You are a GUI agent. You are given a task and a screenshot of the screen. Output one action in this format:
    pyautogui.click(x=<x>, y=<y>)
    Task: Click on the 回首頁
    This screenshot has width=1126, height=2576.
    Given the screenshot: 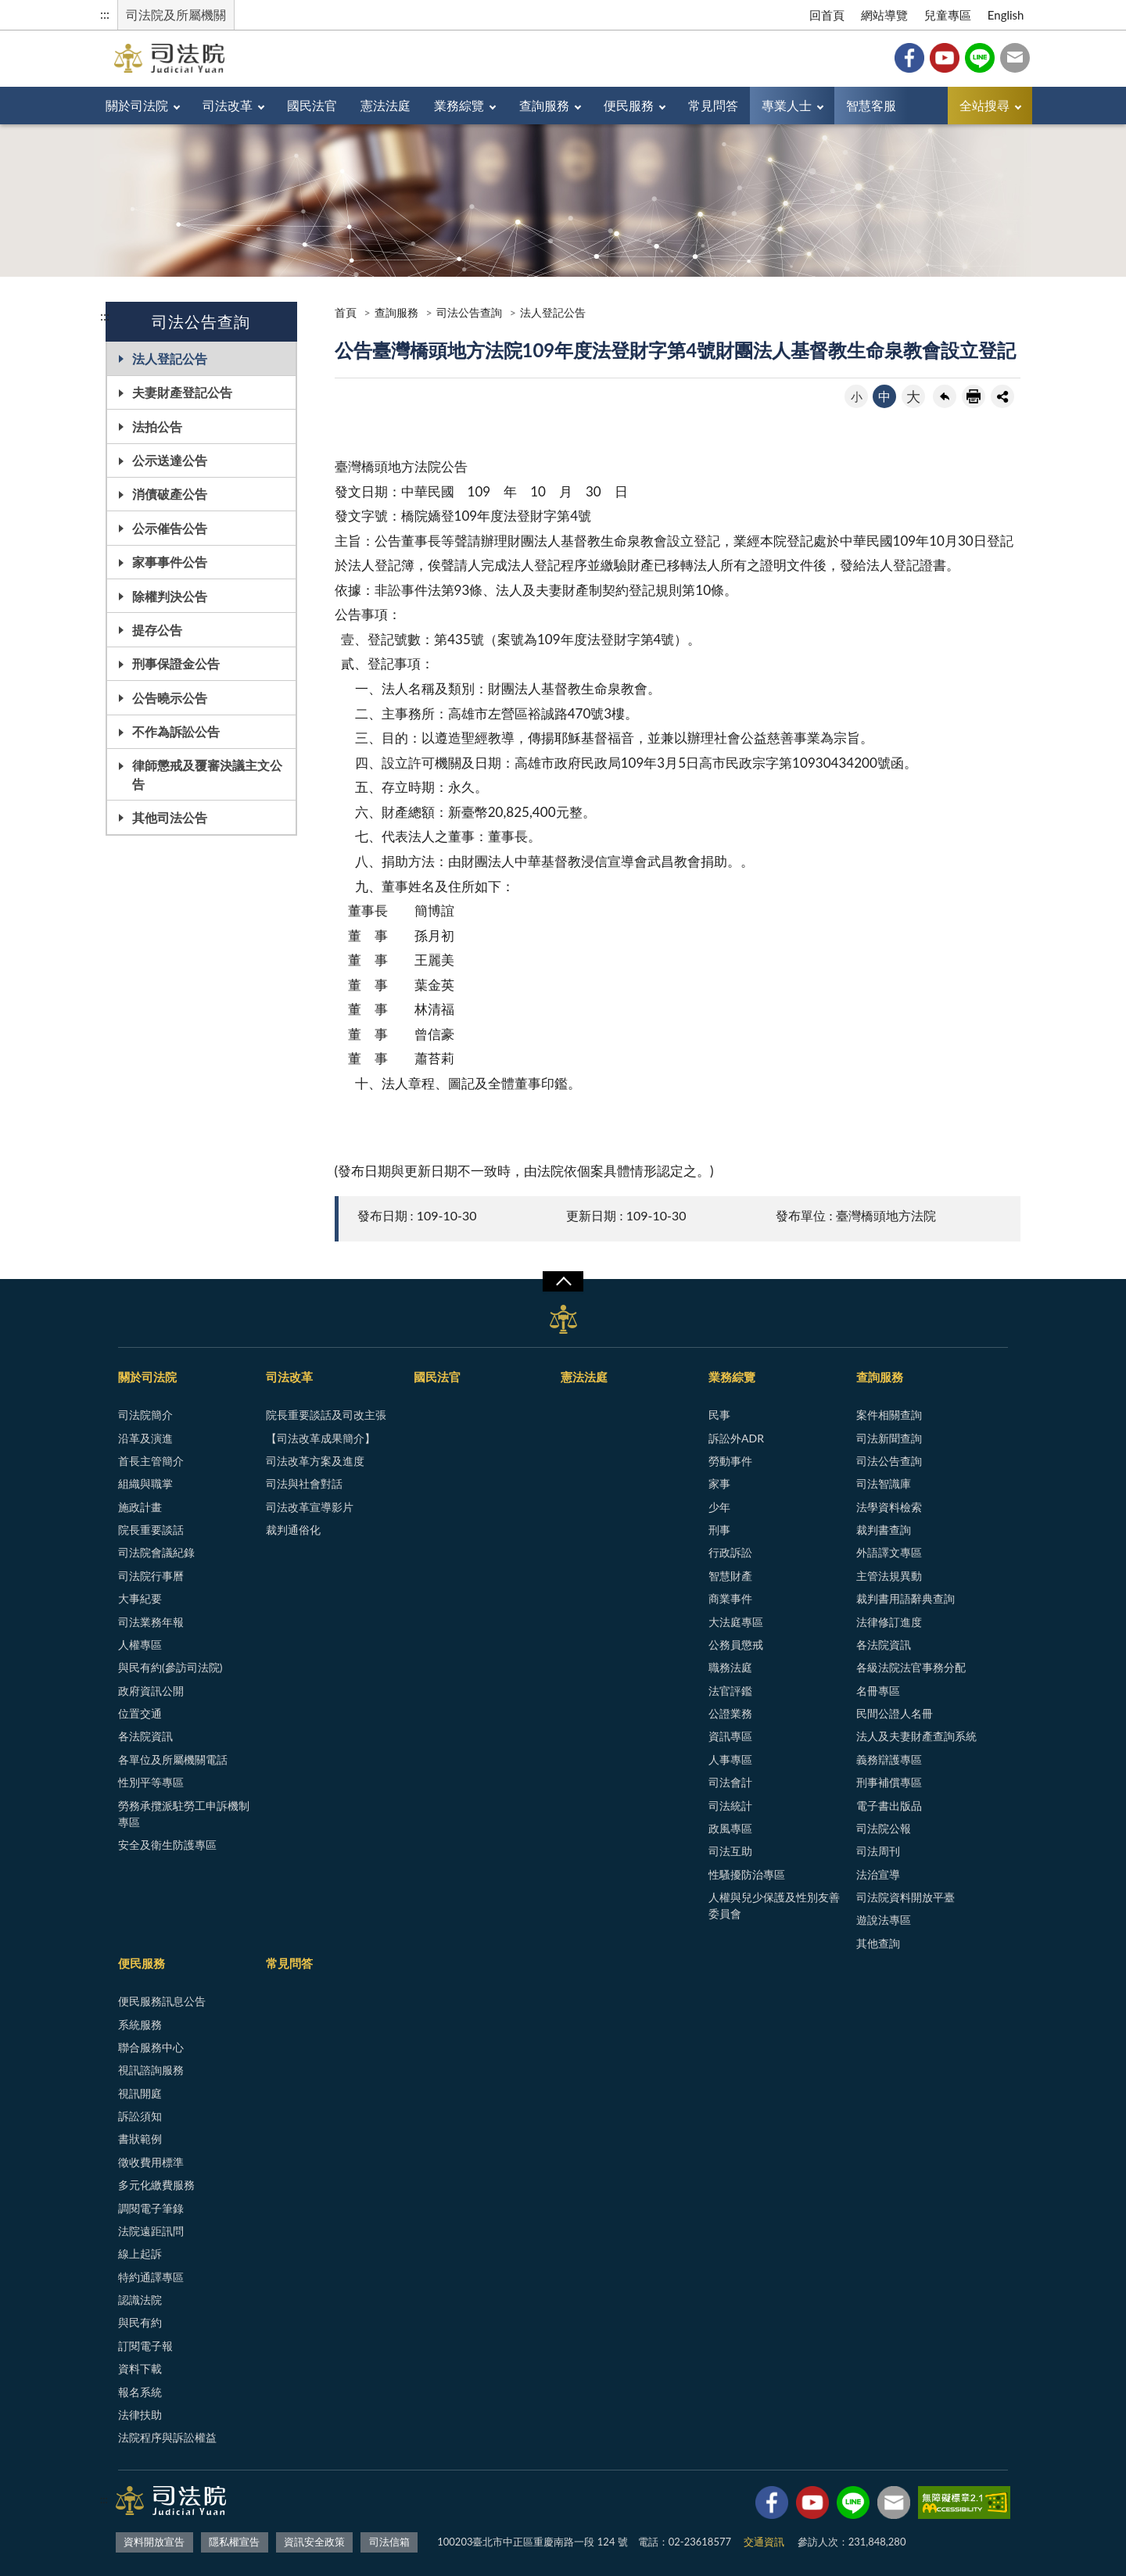 What is the action you would take?
    pyautogui.click(x=826, y=15)
    